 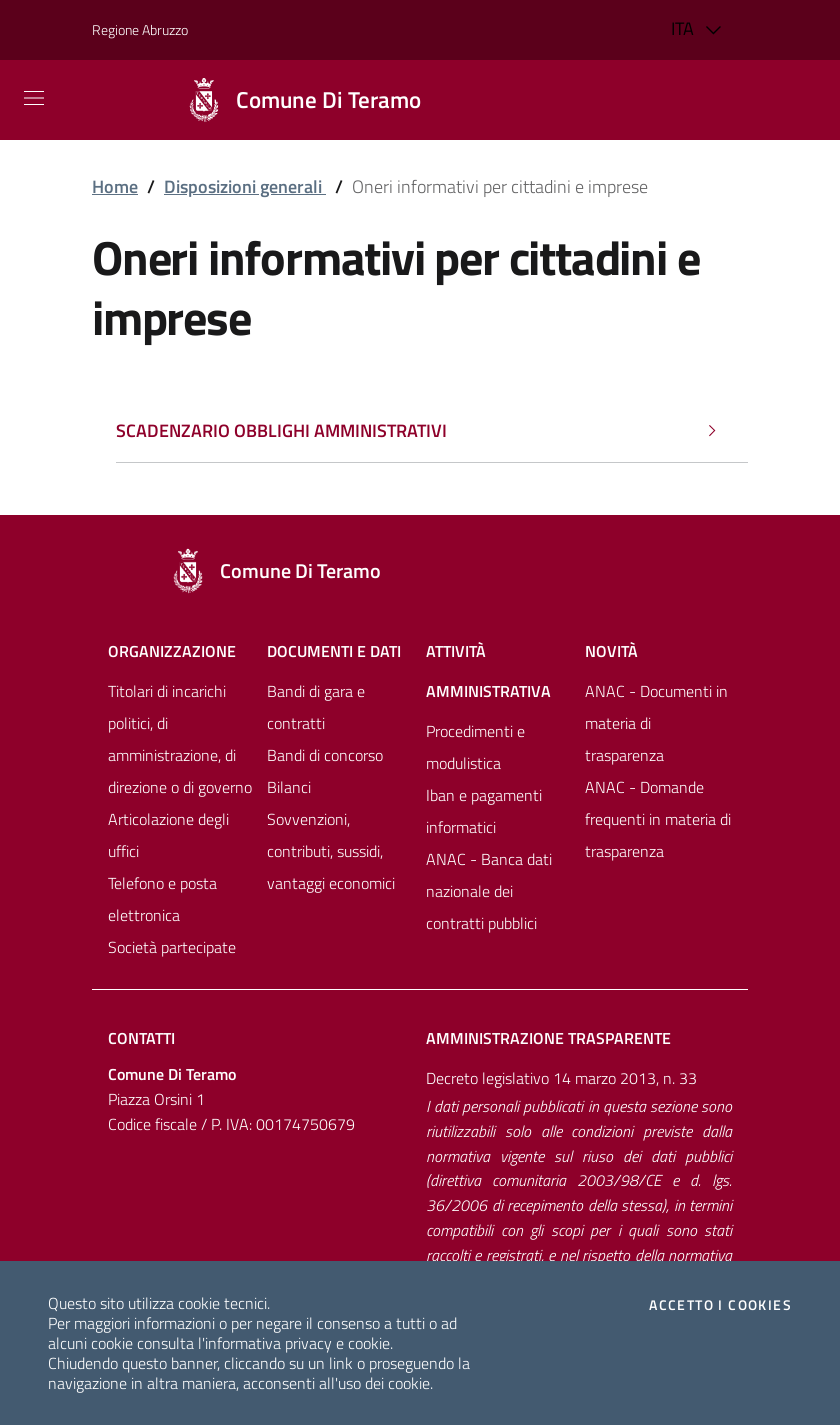 What do you see at coordinates (115, 186) in the screenshot?
I see `Home` at bounding box center [115, 186].